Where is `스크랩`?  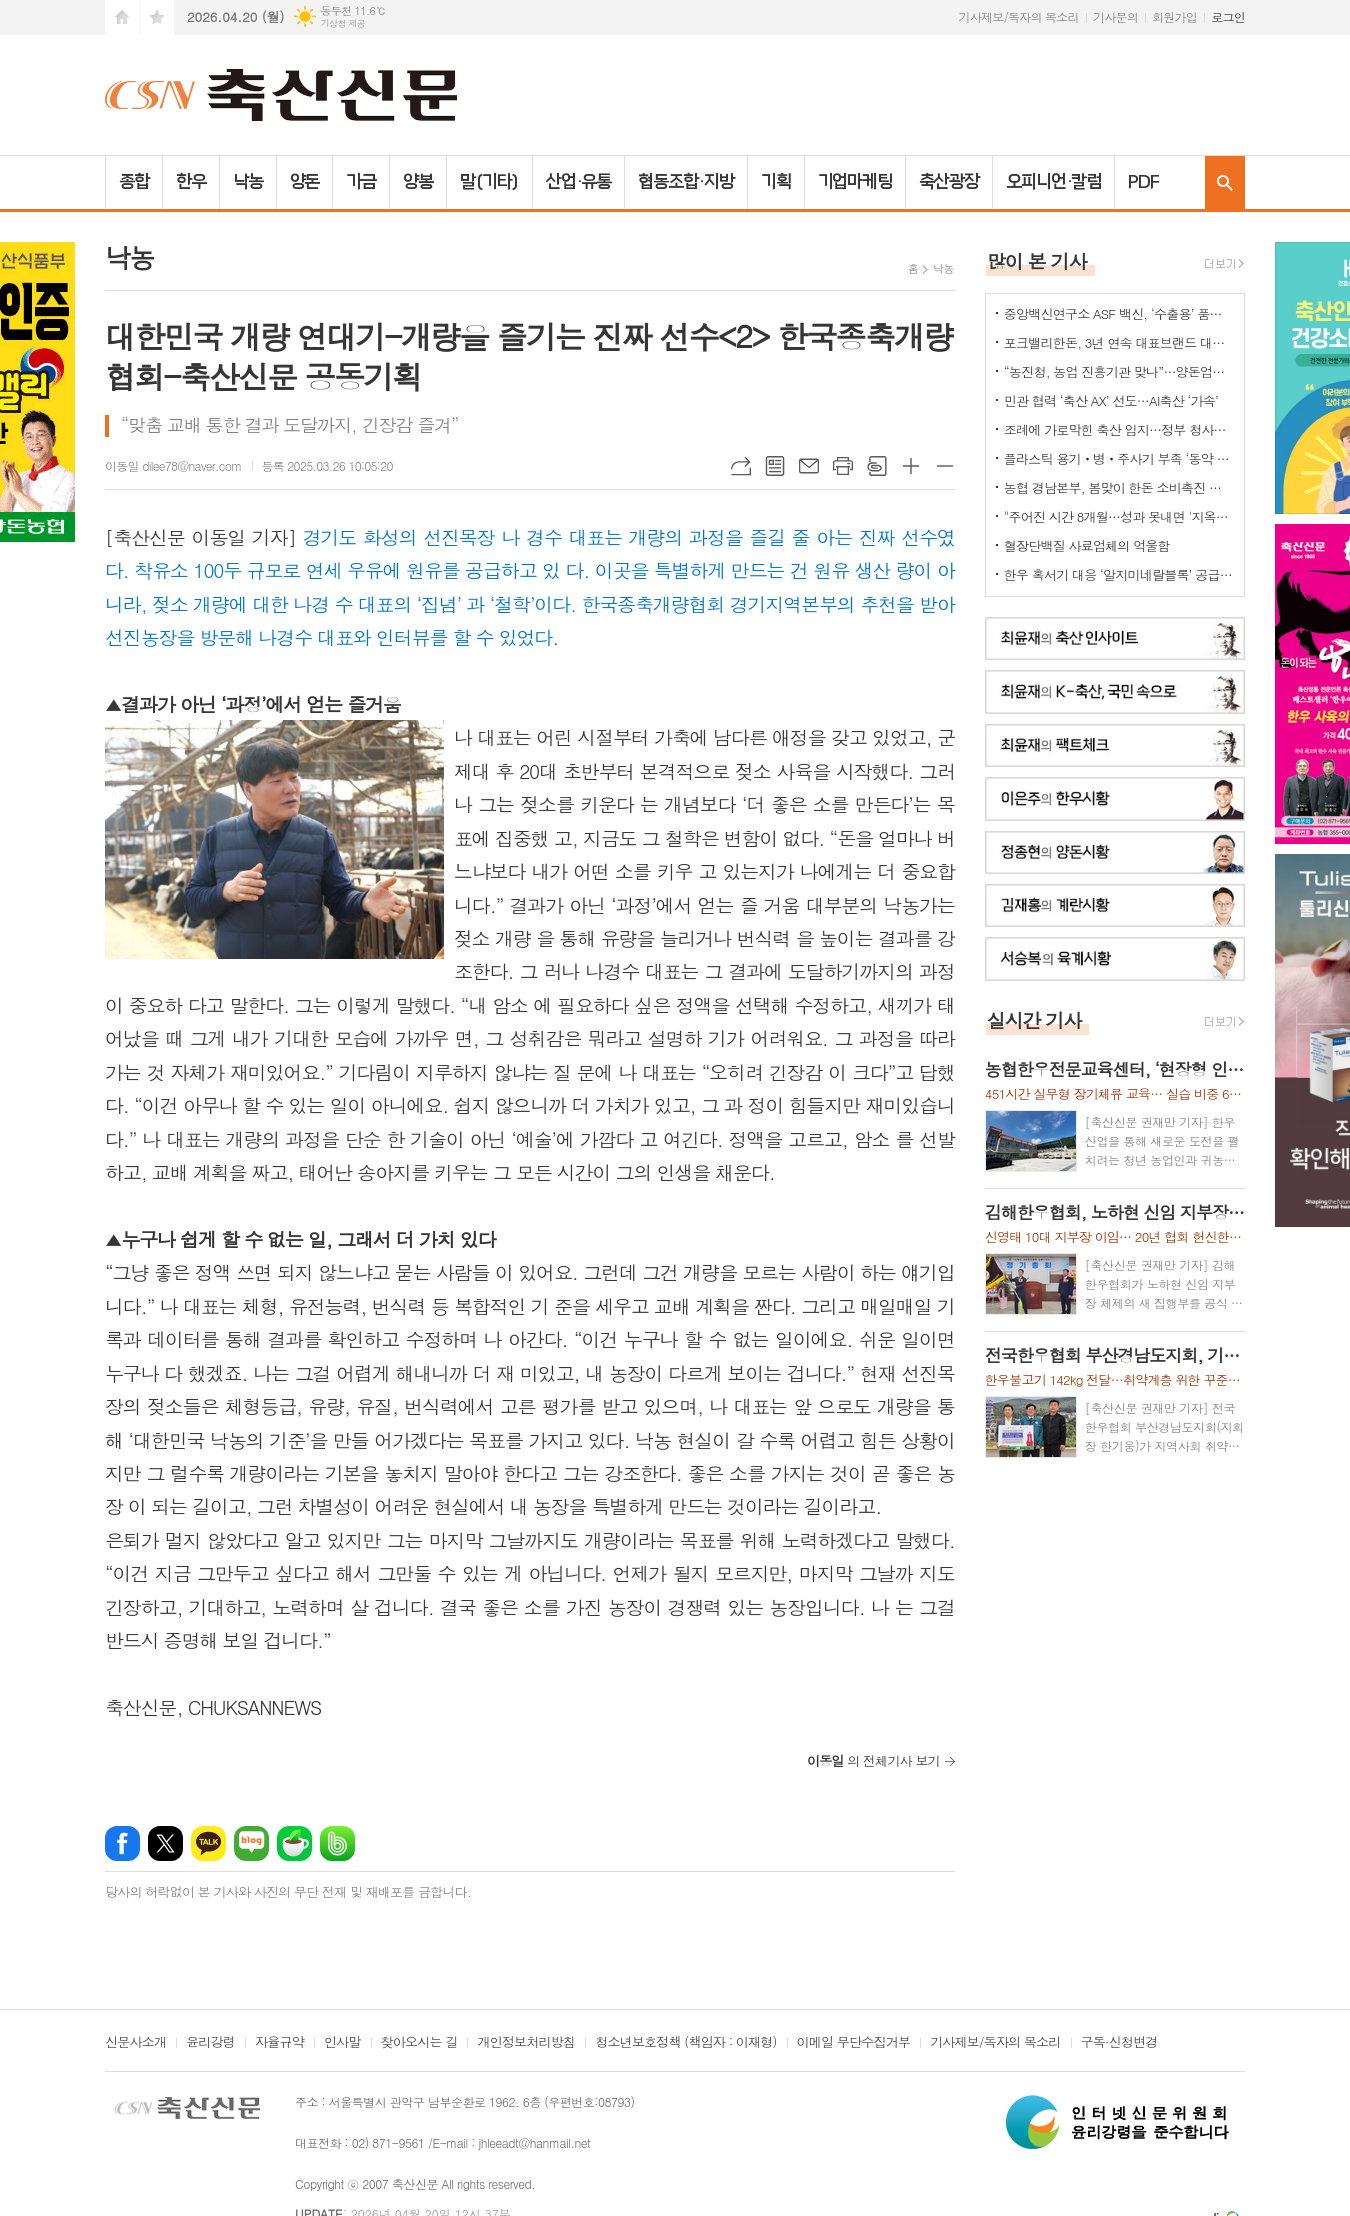
스크랩 is located at coordinates (877, 466).